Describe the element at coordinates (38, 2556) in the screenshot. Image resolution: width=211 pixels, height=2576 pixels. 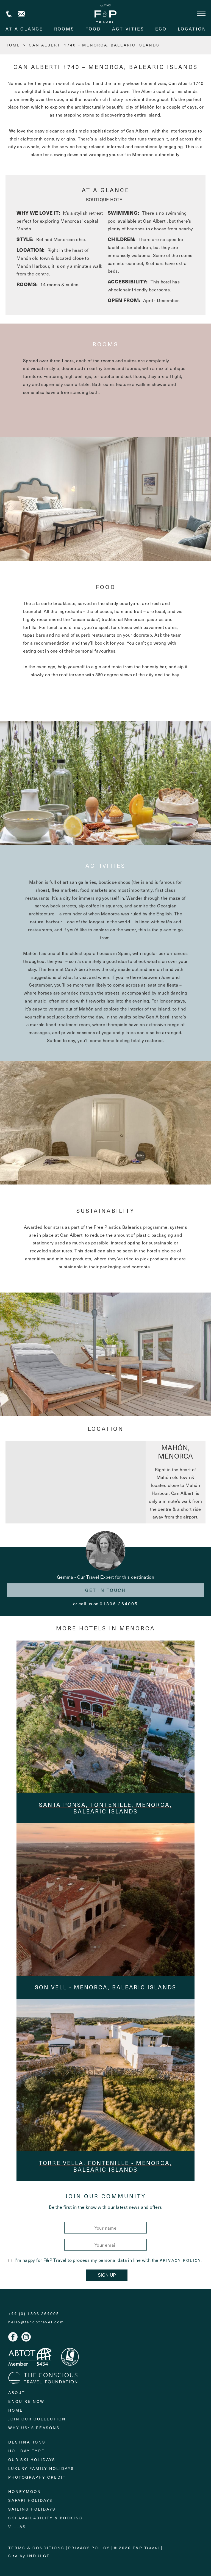
I see `Indulge` at that location.